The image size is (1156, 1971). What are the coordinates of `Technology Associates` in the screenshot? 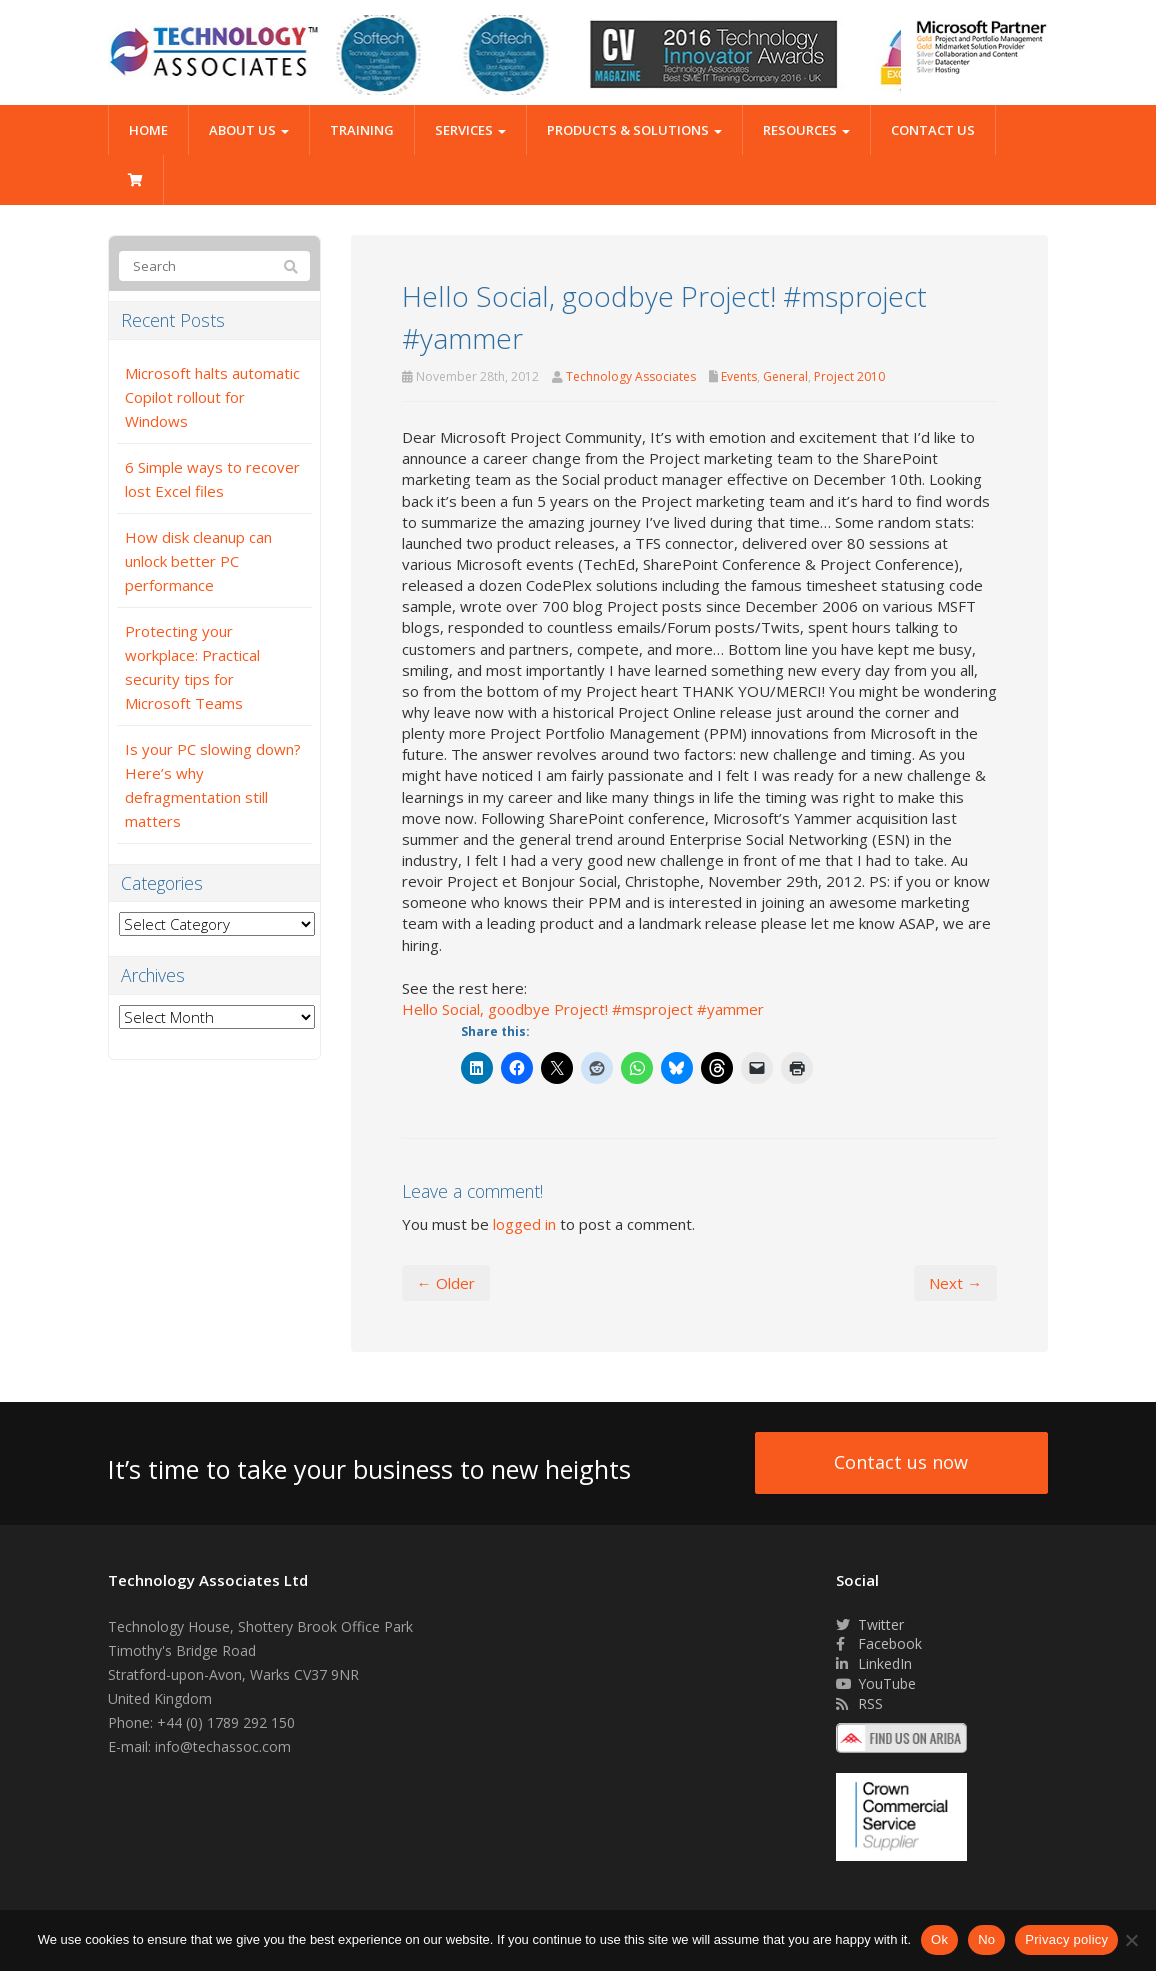 It's located at (631, 376).